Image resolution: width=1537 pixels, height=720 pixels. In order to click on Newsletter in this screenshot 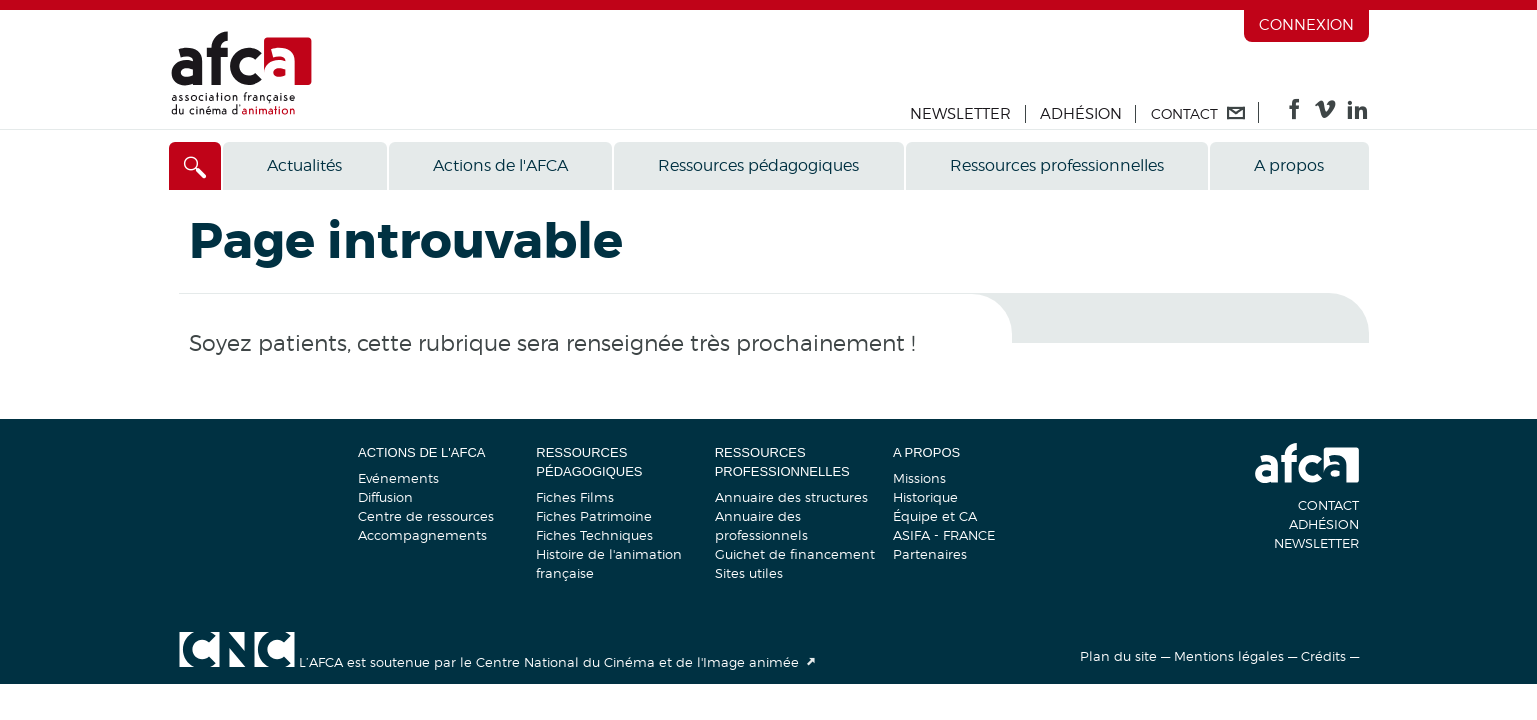, I will do `click(960, 114)`.